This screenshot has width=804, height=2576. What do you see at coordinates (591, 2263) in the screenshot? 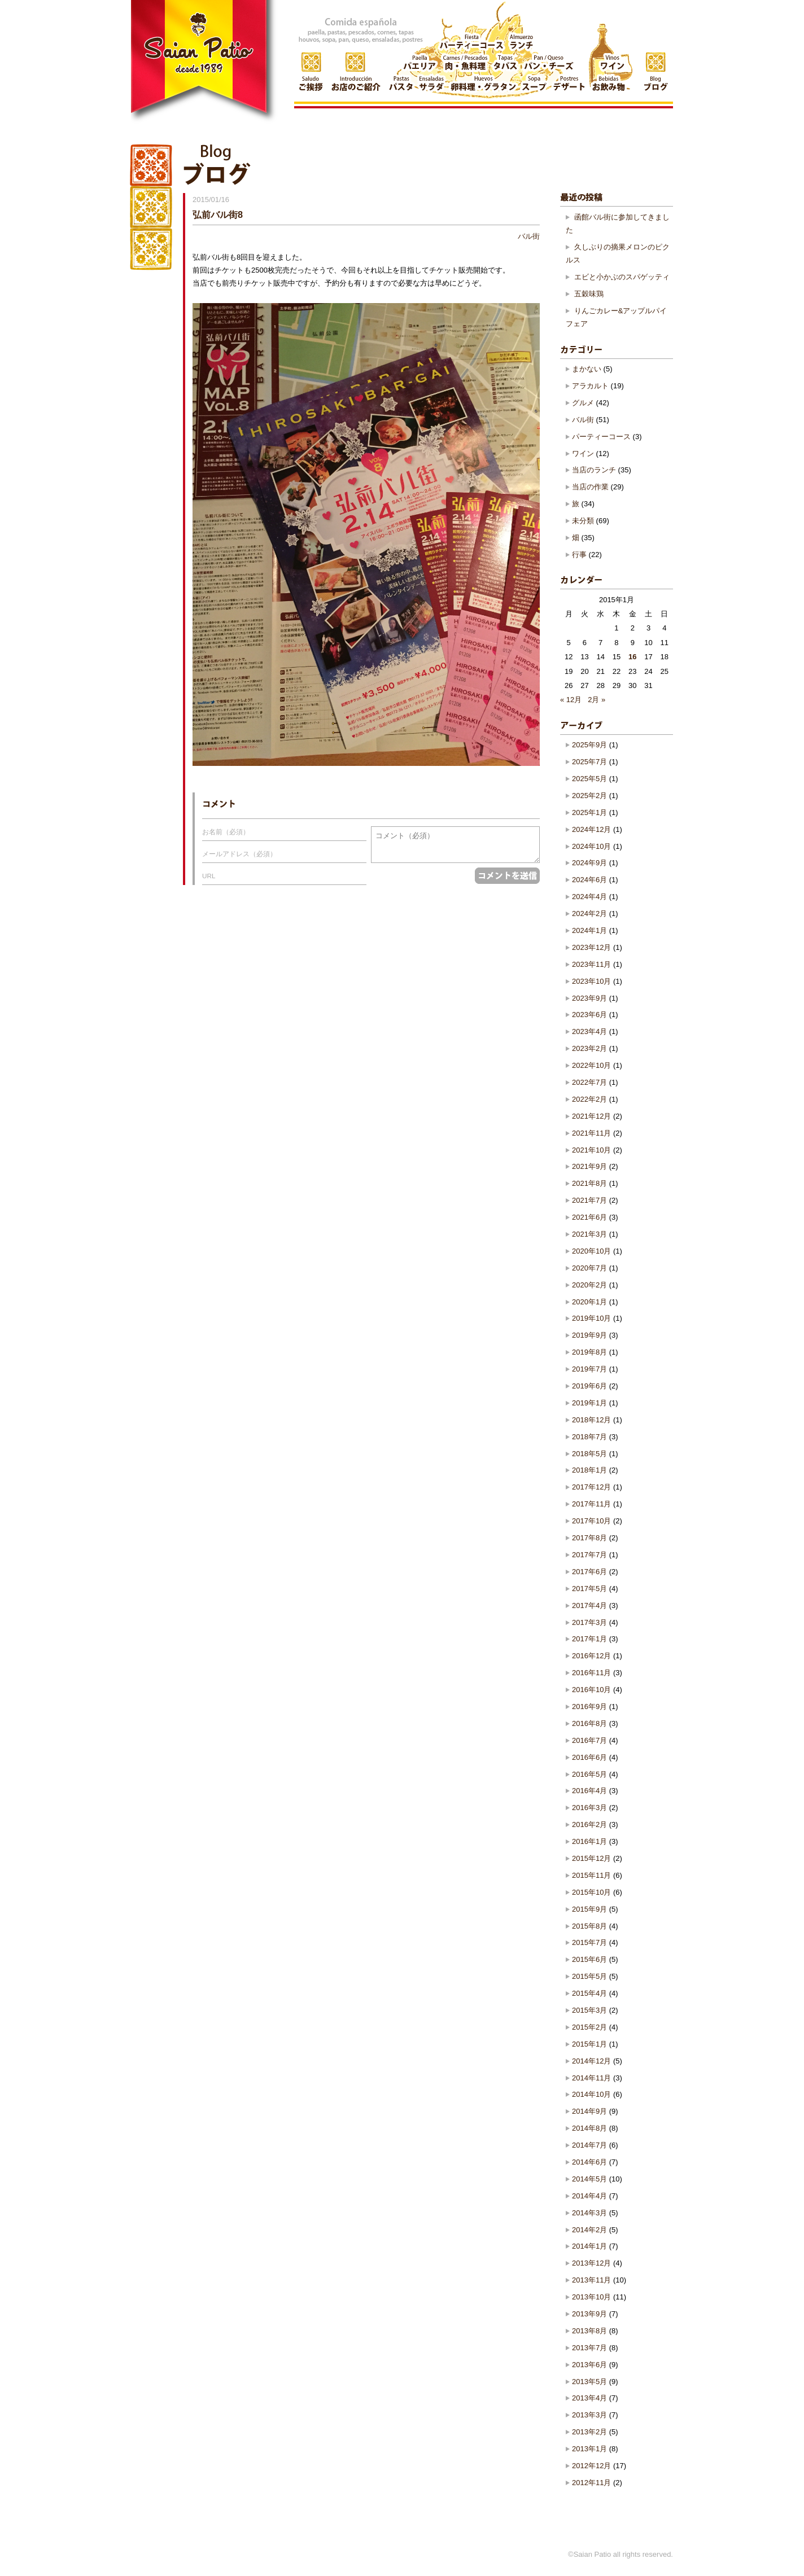
I see `2013年12月` at bounding box center [591, 2263].